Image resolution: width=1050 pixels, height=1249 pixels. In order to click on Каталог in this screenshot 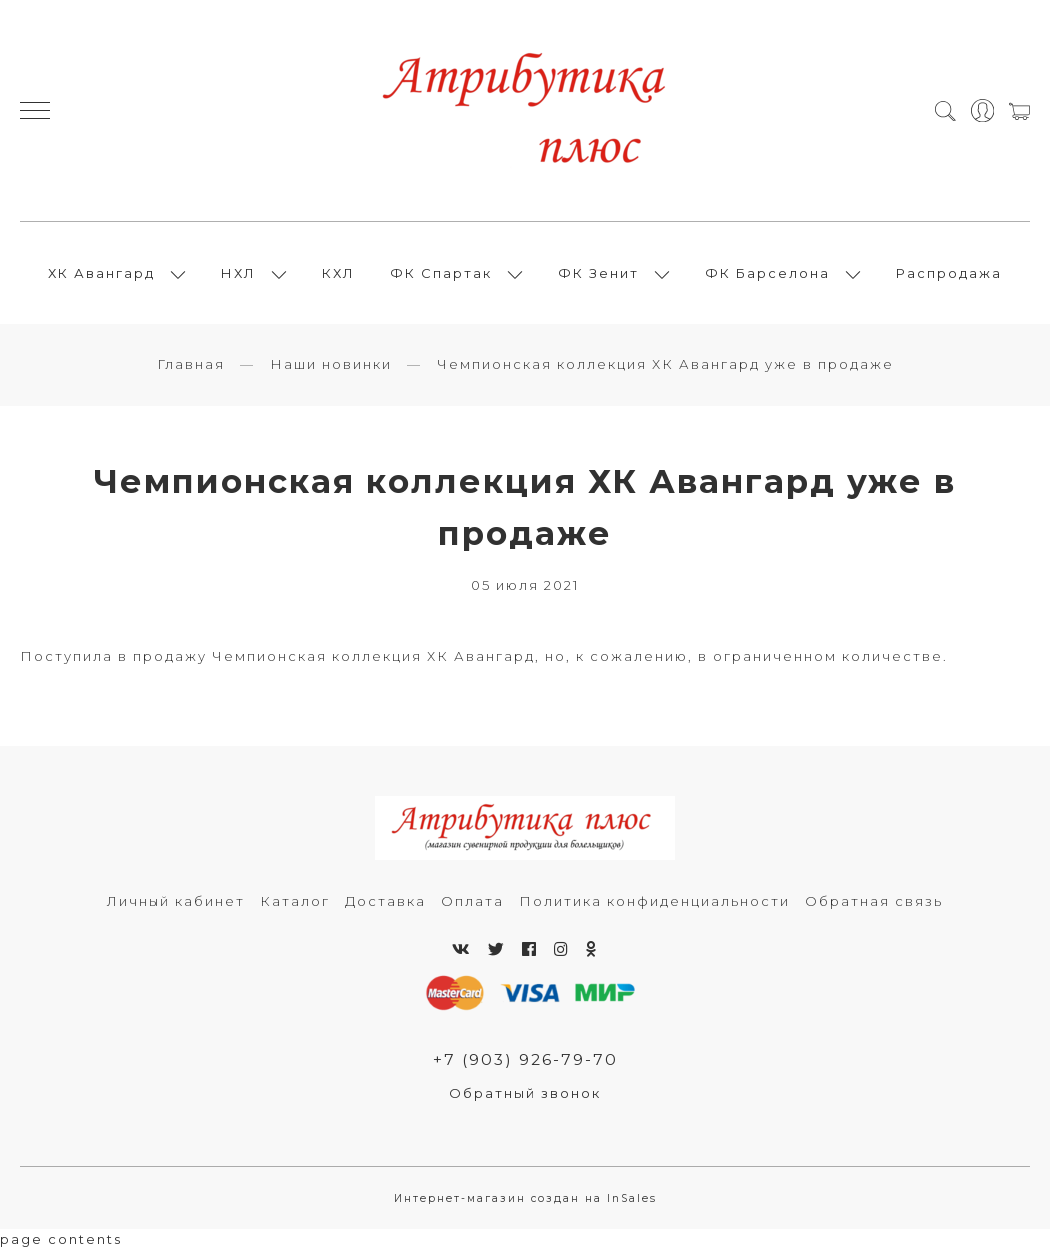, I will do `click(295, 901)`.